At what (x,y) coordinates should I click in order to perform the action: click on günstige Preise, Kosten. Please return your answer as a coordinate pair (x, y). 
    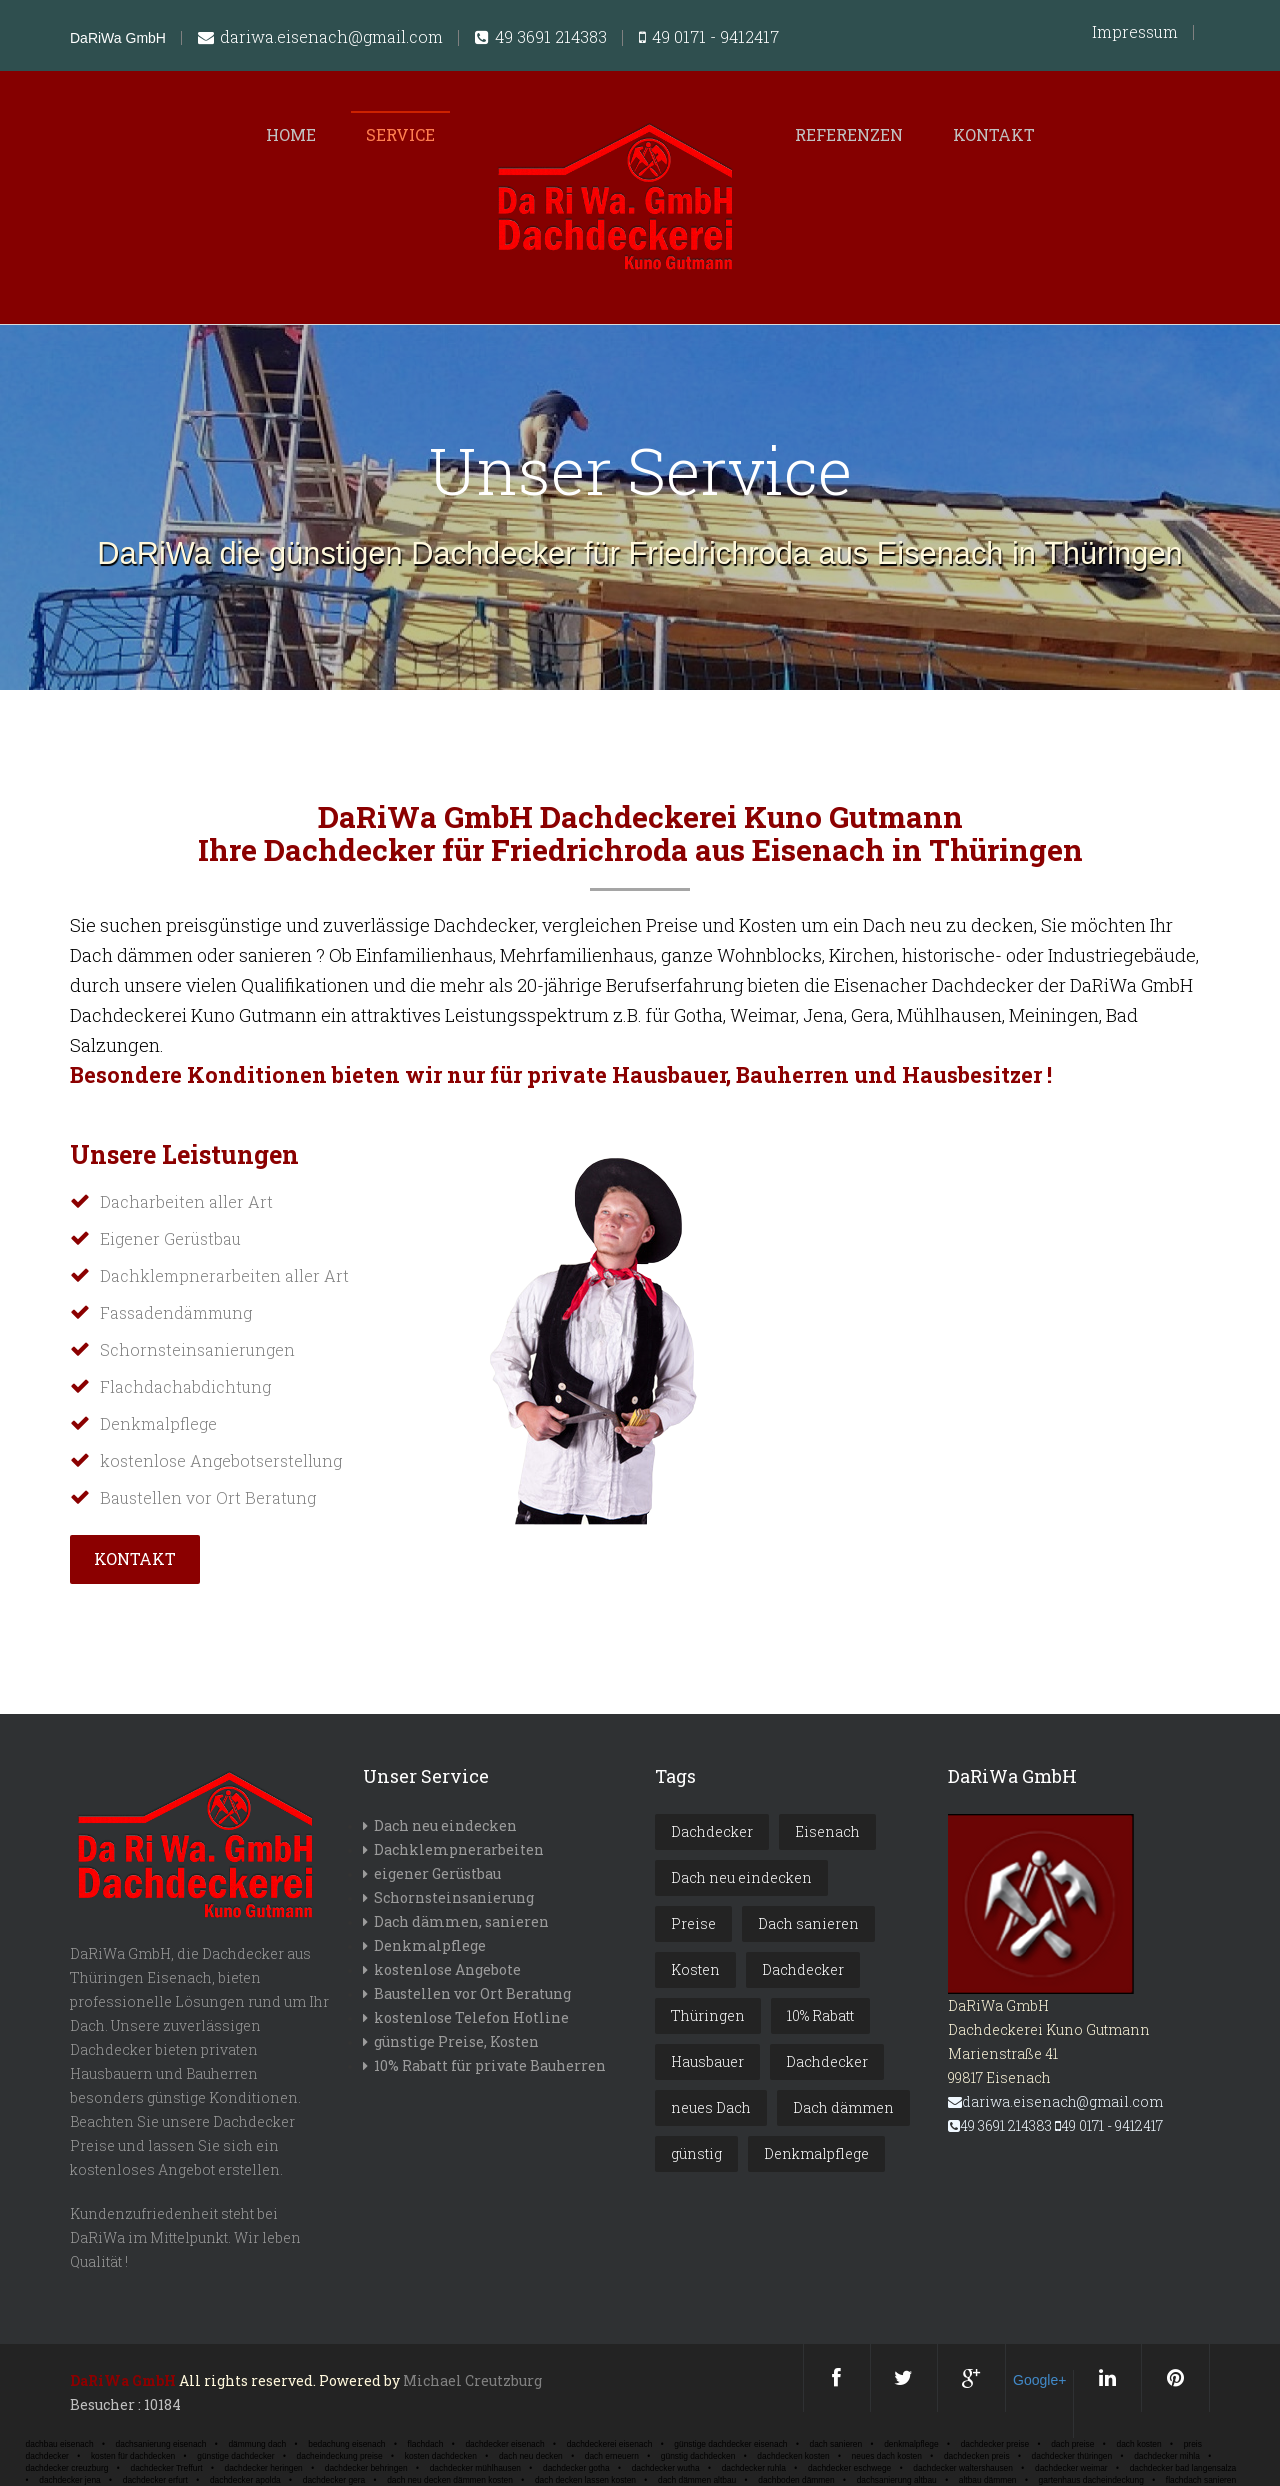
    Looking at the image, I should click on (456, 2041).